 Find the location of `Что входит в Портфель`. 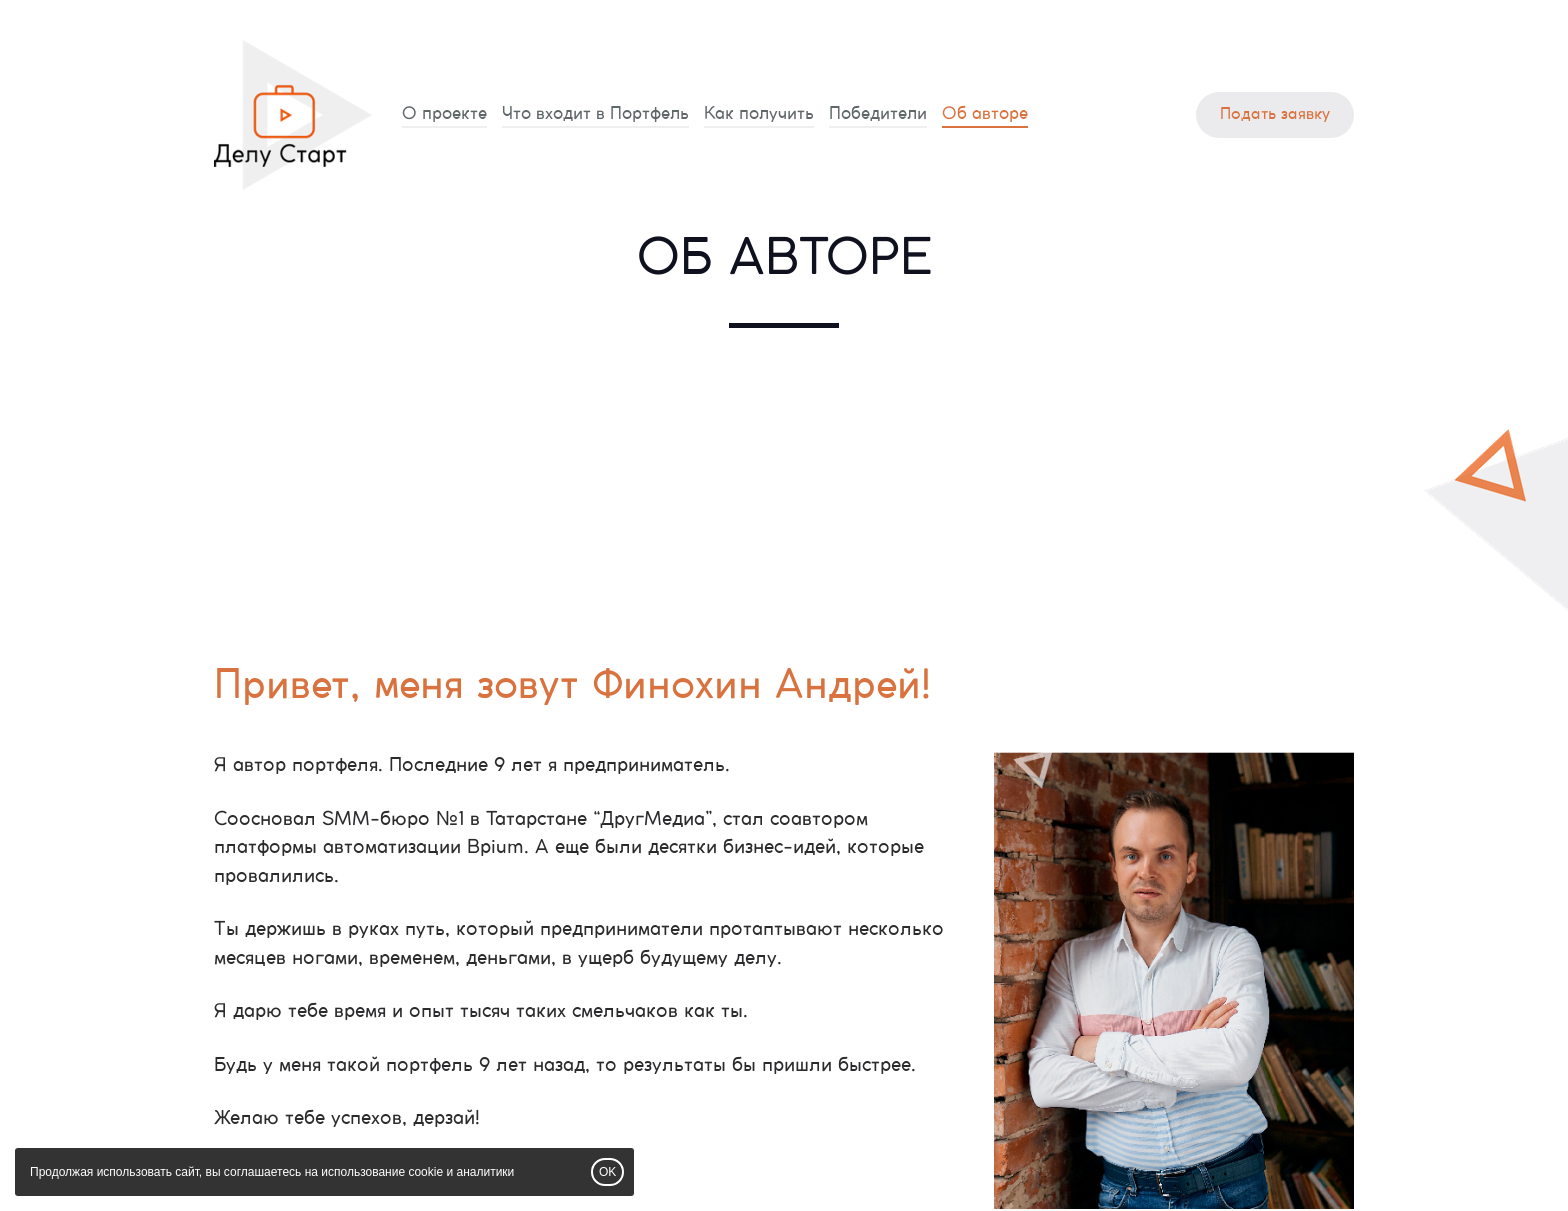

Что входит в Портфель is located at coordinates (595, 114).